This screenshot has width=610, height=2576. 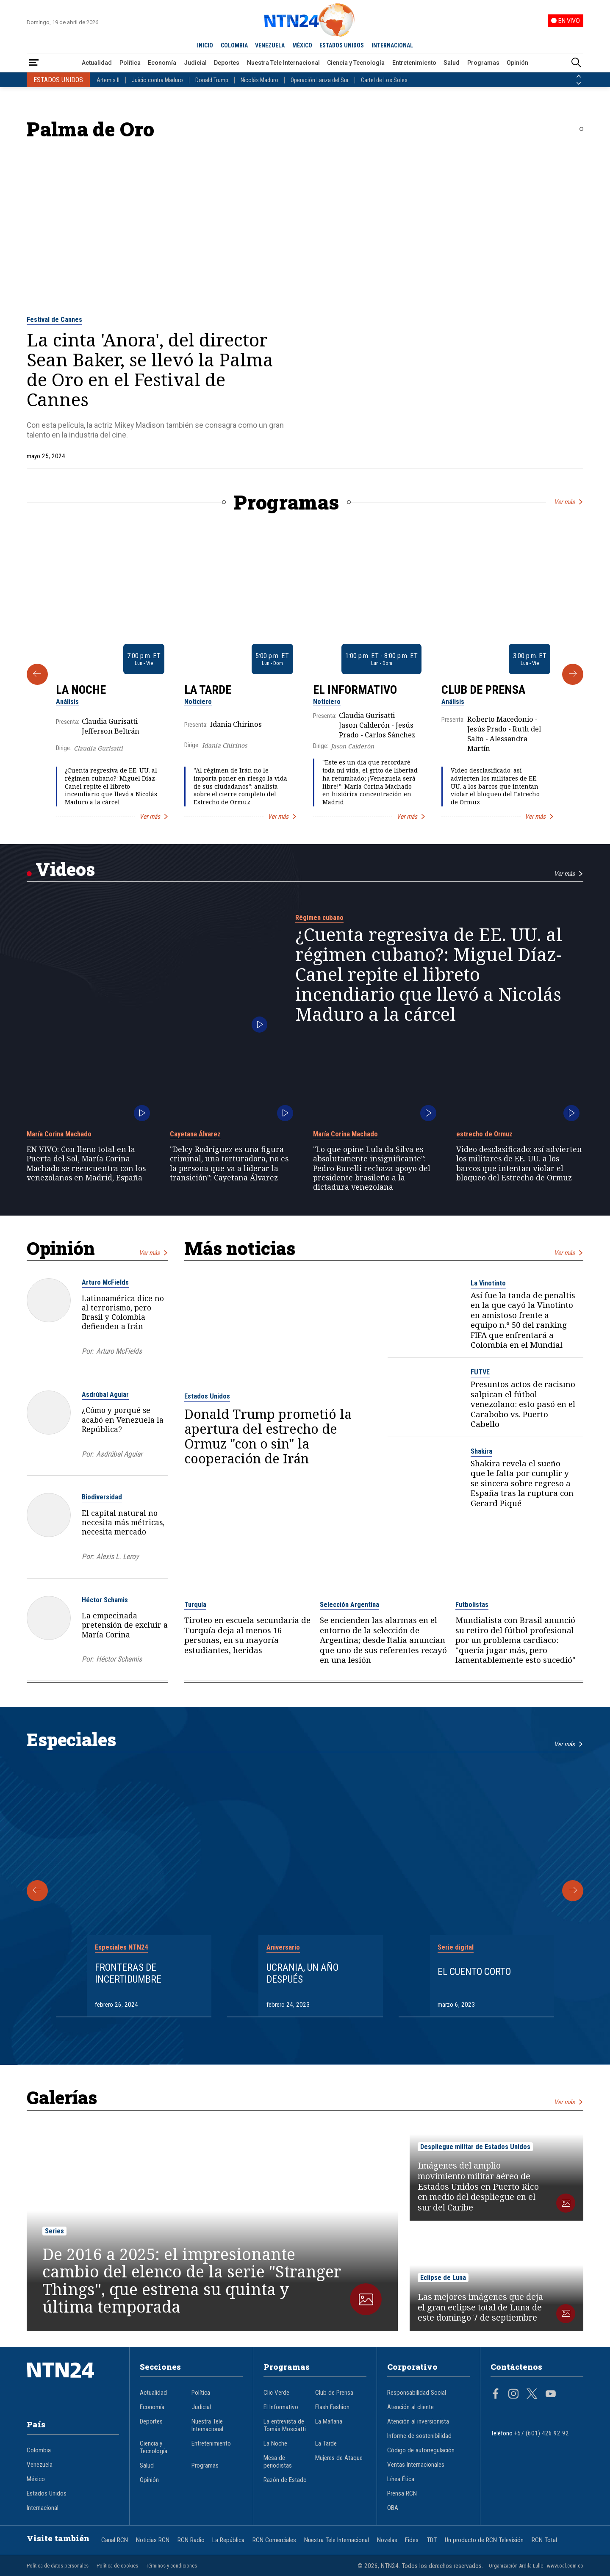 I want to click on Turquía, so click(x=195, y=1605).